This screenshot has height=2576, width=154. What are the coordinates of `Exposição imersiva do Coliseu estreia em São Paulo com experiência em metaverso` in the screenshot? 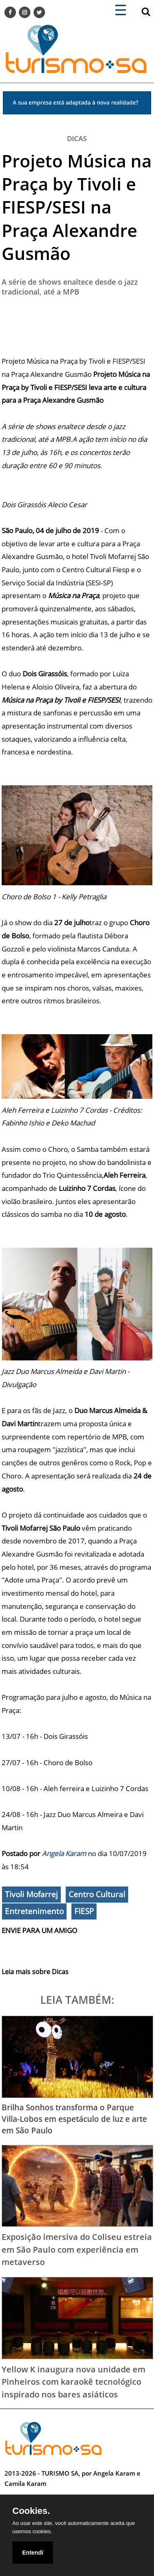 It's located at (77, 2249).